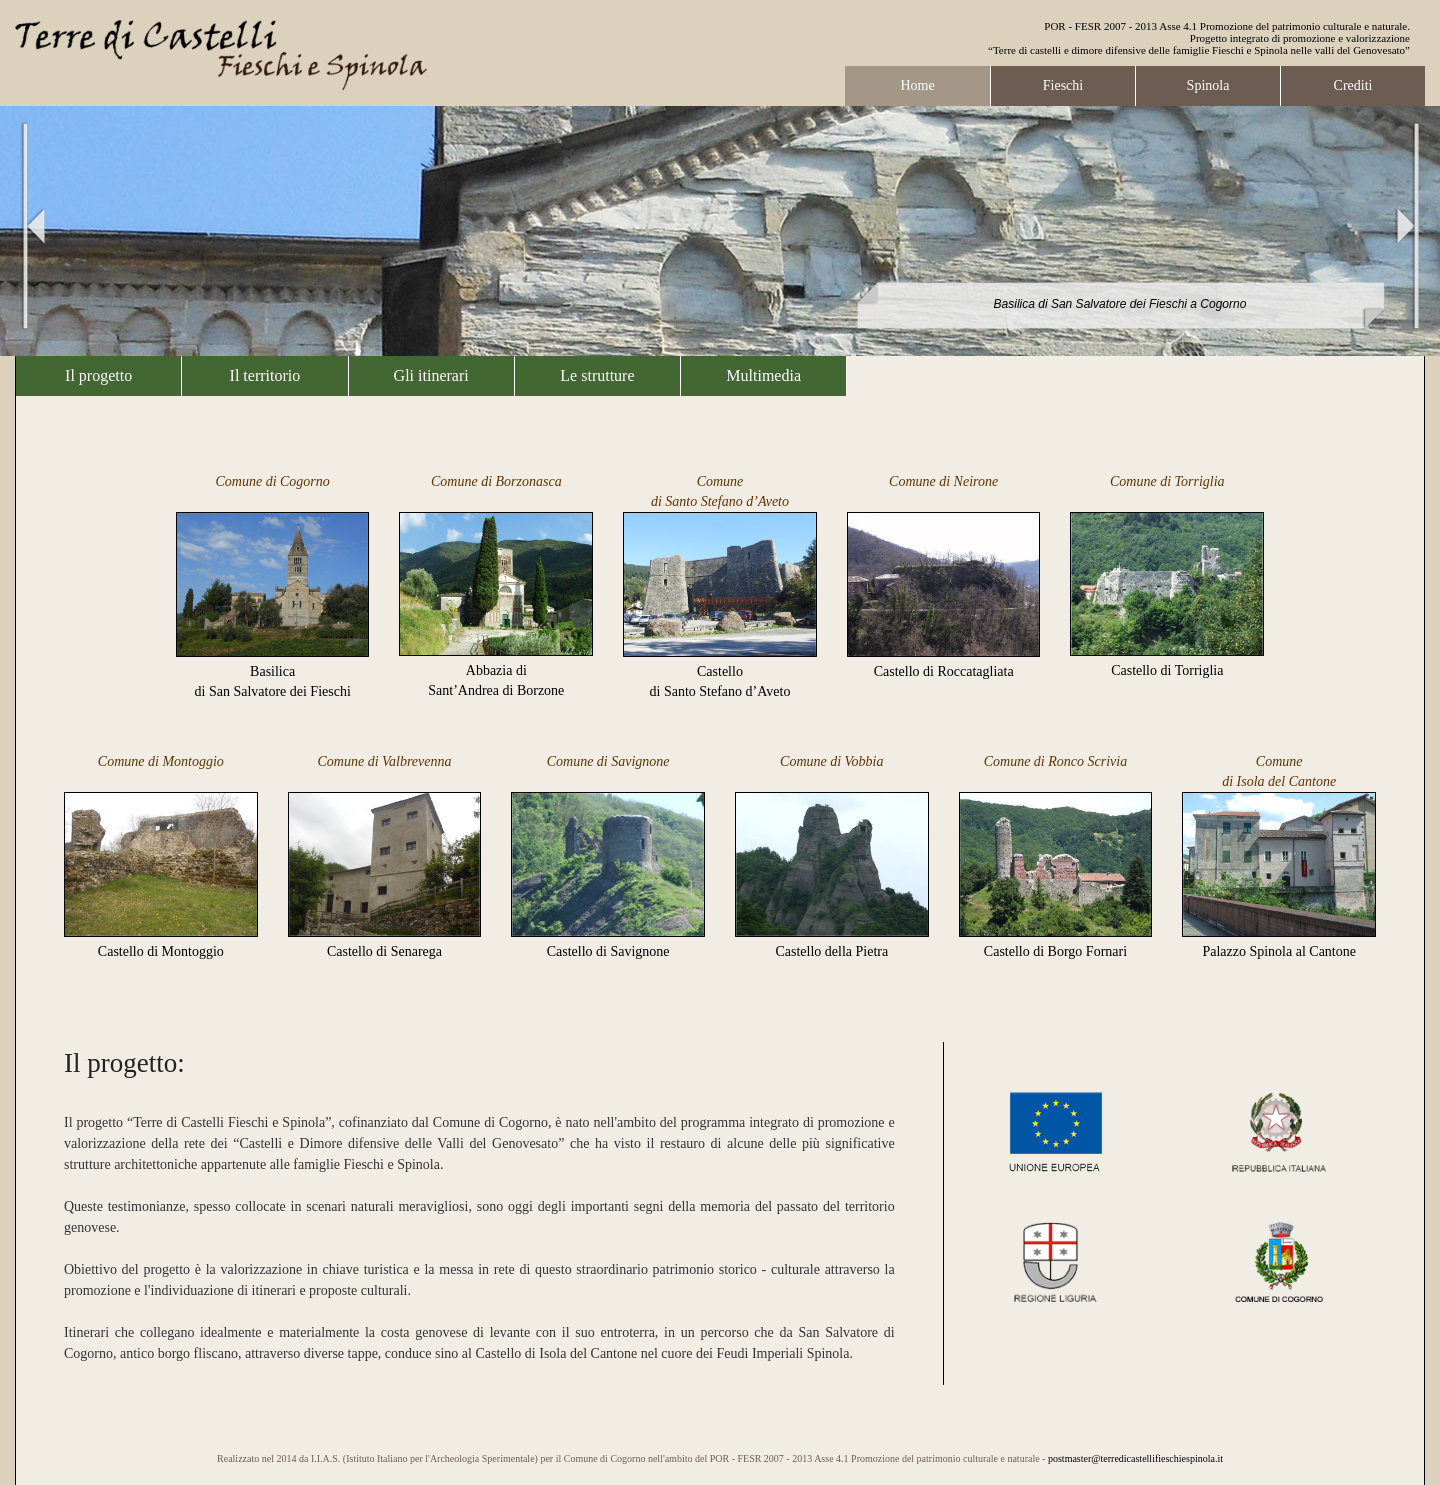 The image size is (1440, 1485). What do you see at coordinates (1167, 481) in the screenshot?
I see `Comune di Torriglia` at bounding box center [1167, 481].